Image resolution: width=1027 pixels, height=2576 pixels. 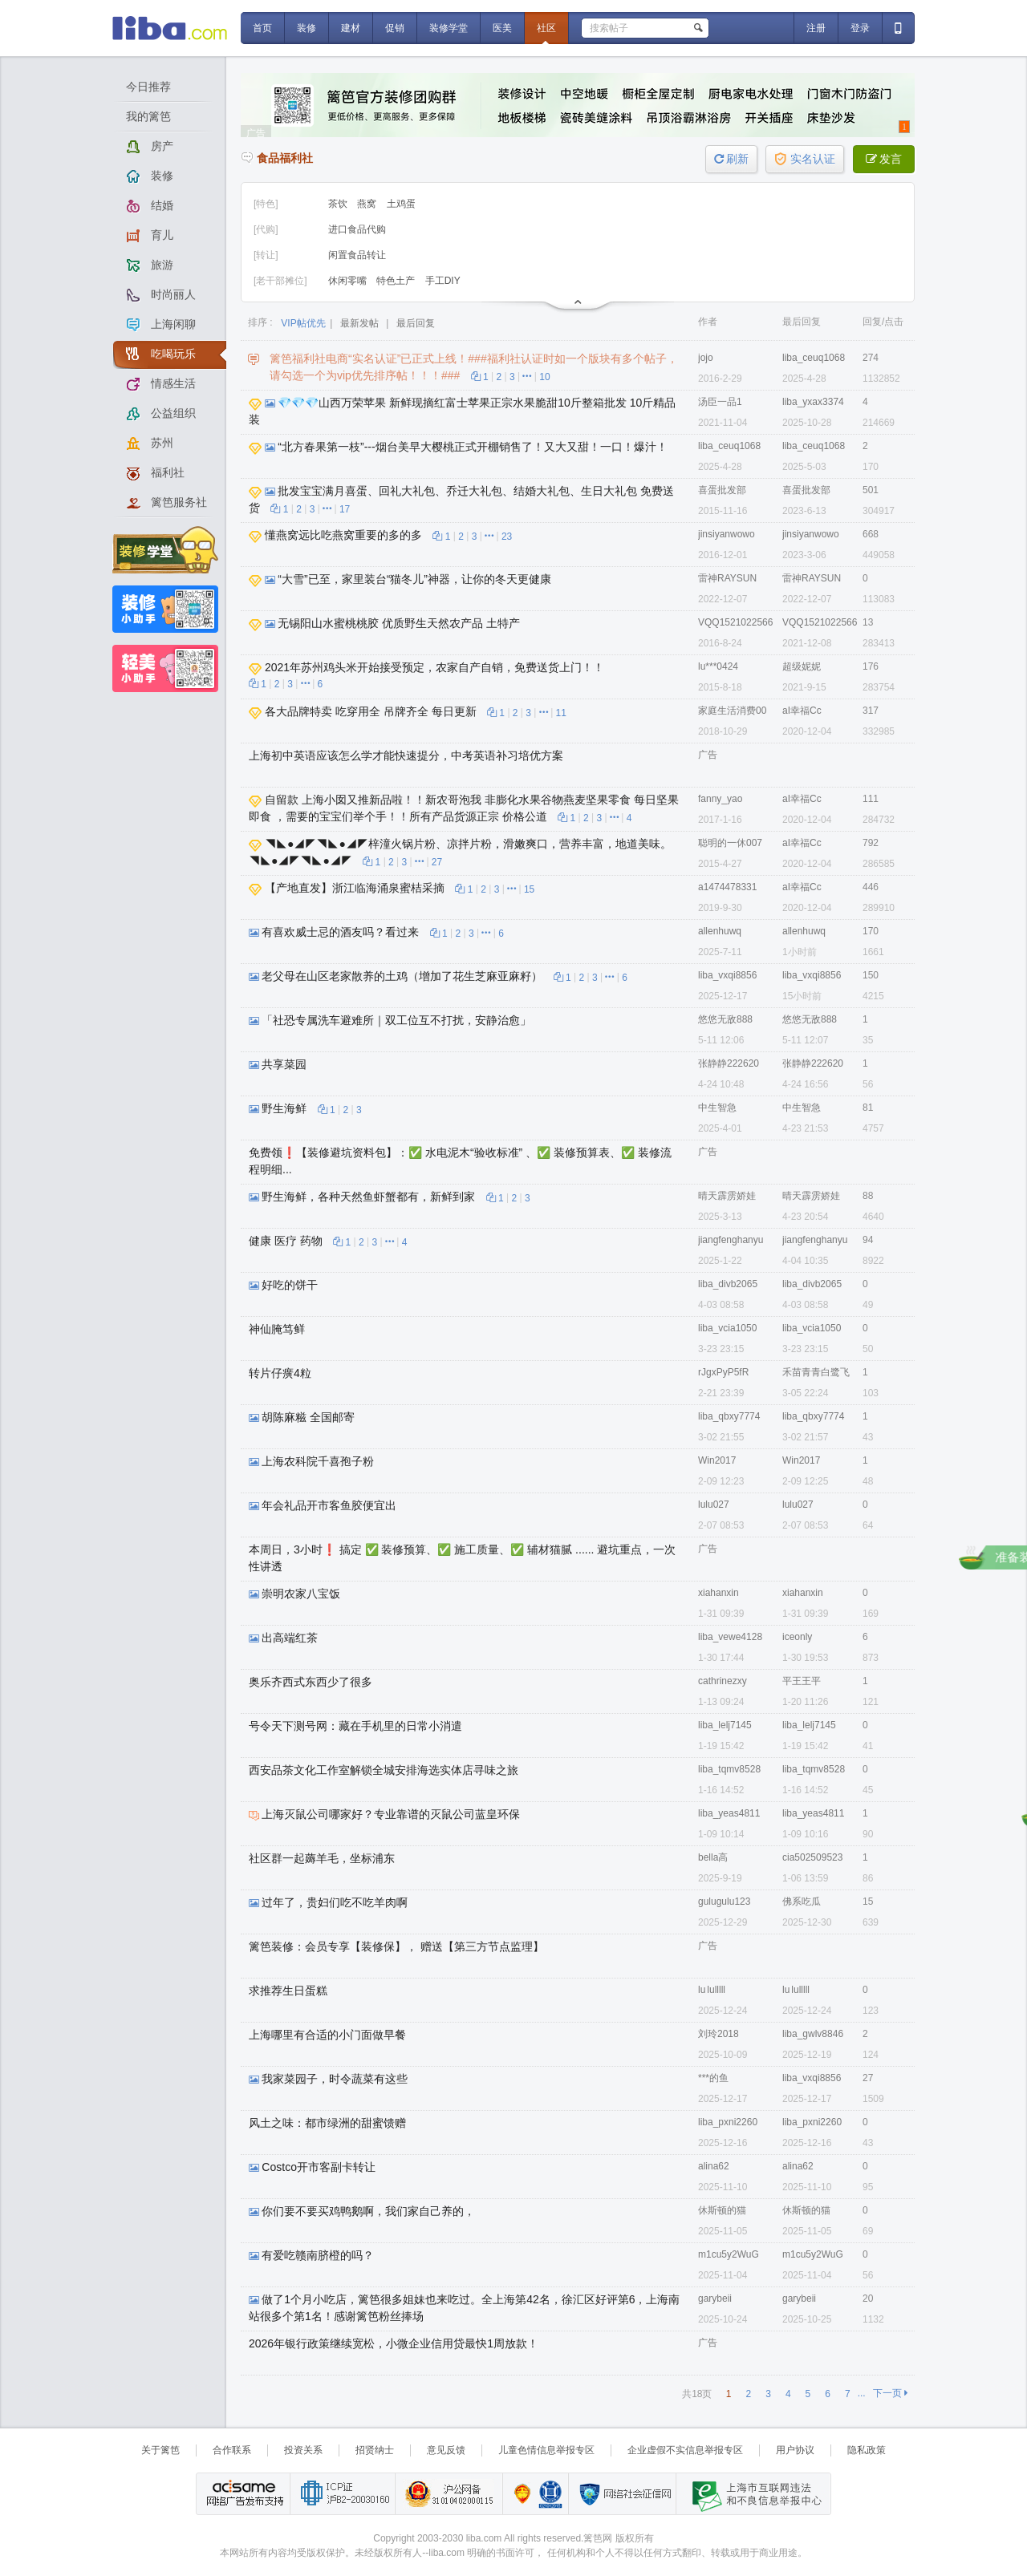 What do you see at coordinates (343, 535) in the screenshot?
I see `懂燕窝远比吃燕窝重要的多的多` at bounding box center [343, 535].